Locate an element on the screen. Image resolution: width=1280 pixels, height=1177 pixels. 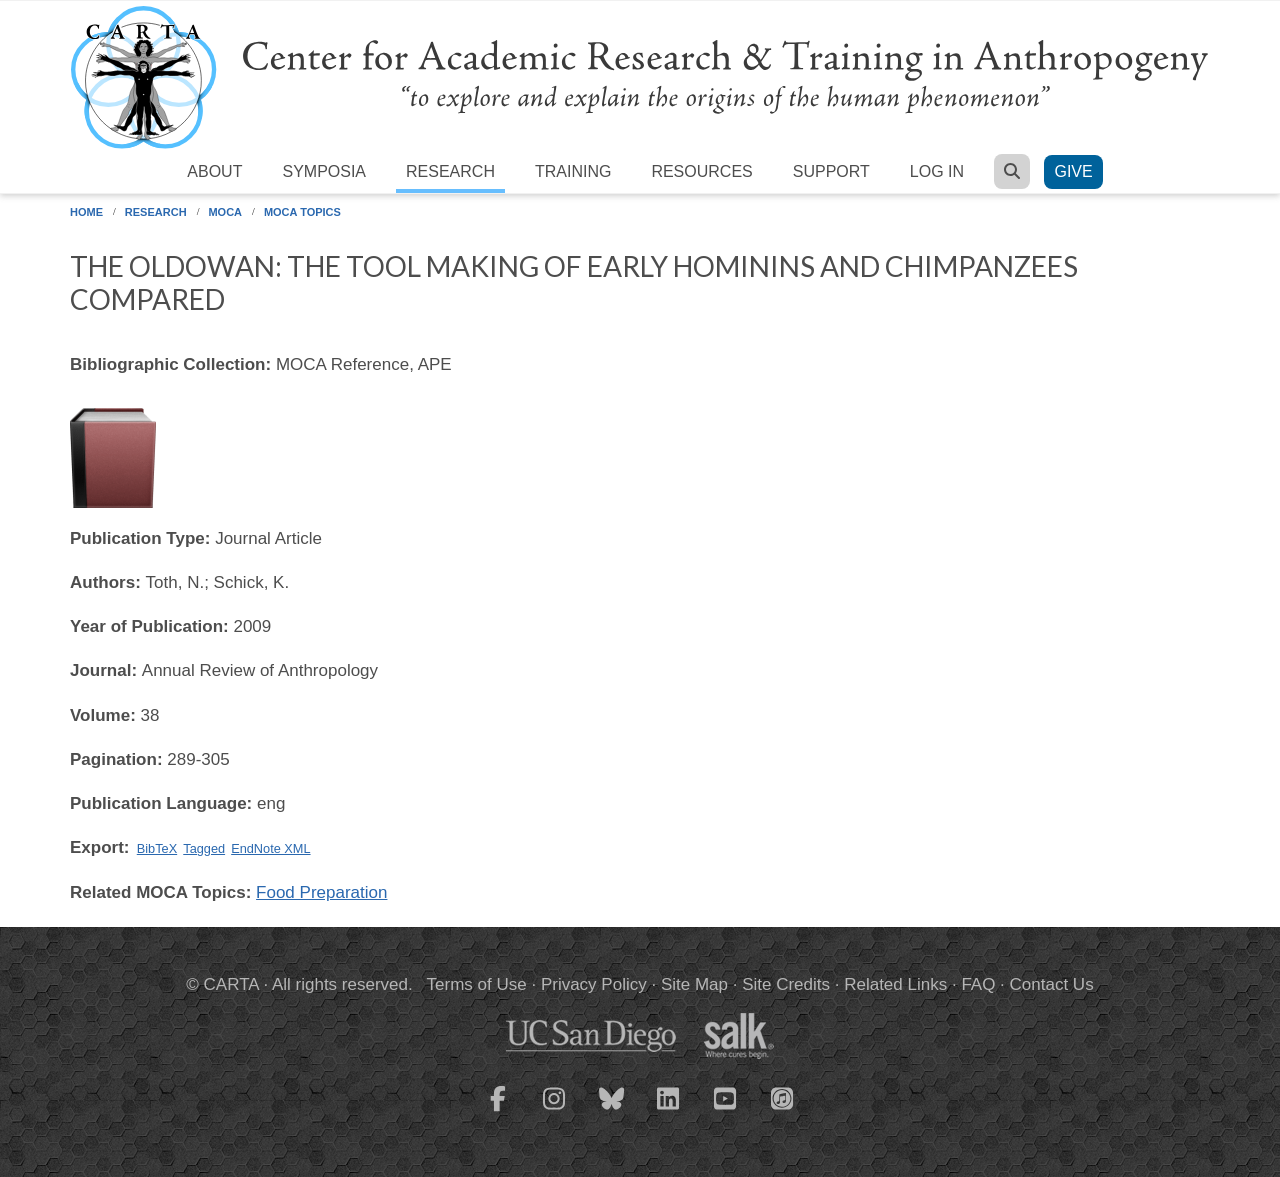
Site Map is located at coordinates (694, 984).